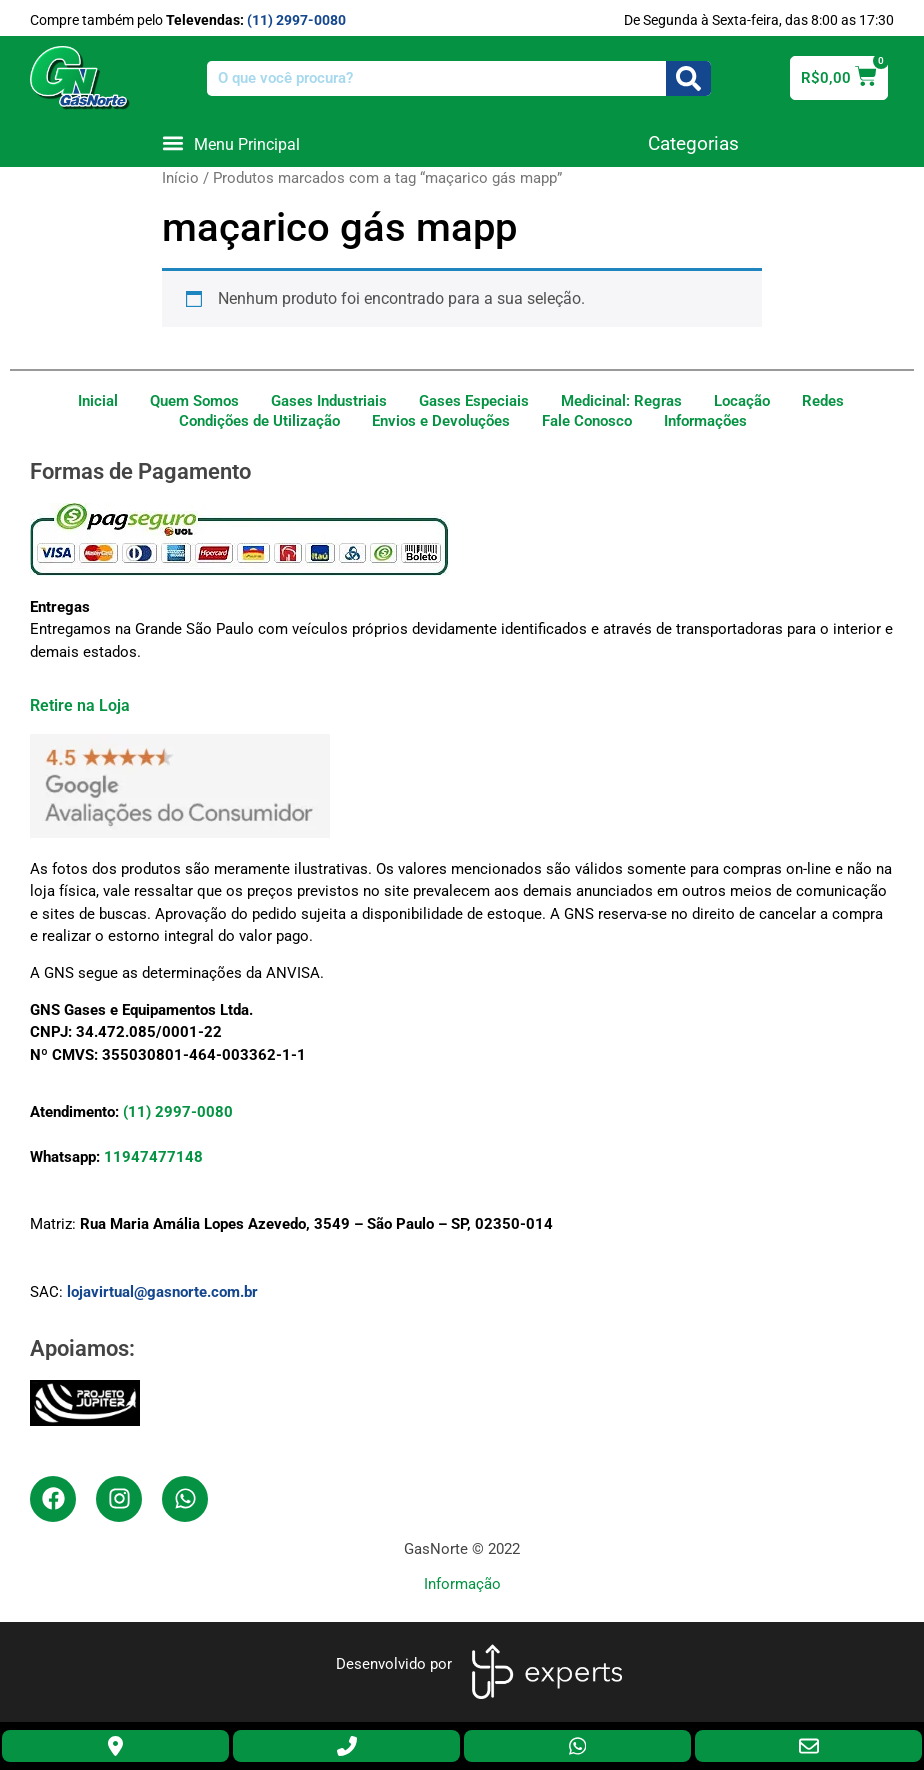  Describe the element at coordinates (742, 401) in the screenshot. I see `Locação` at that location.